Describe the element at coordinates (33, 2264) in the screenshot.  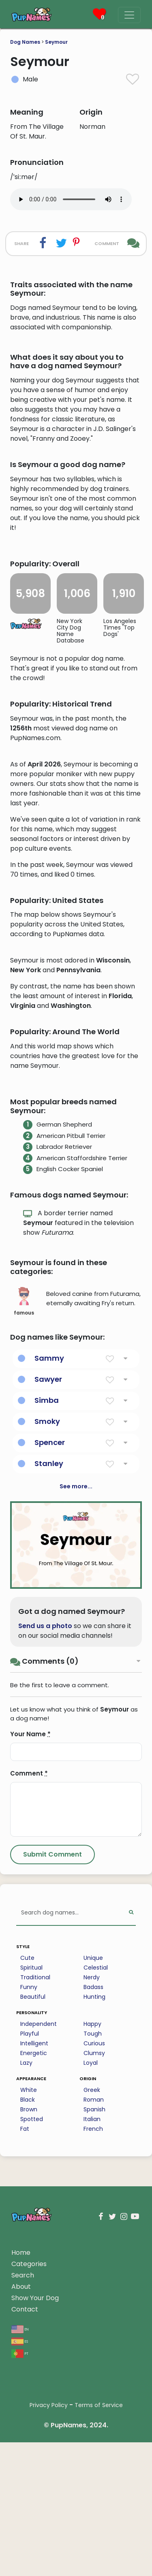
I see `Energetic` at that location.